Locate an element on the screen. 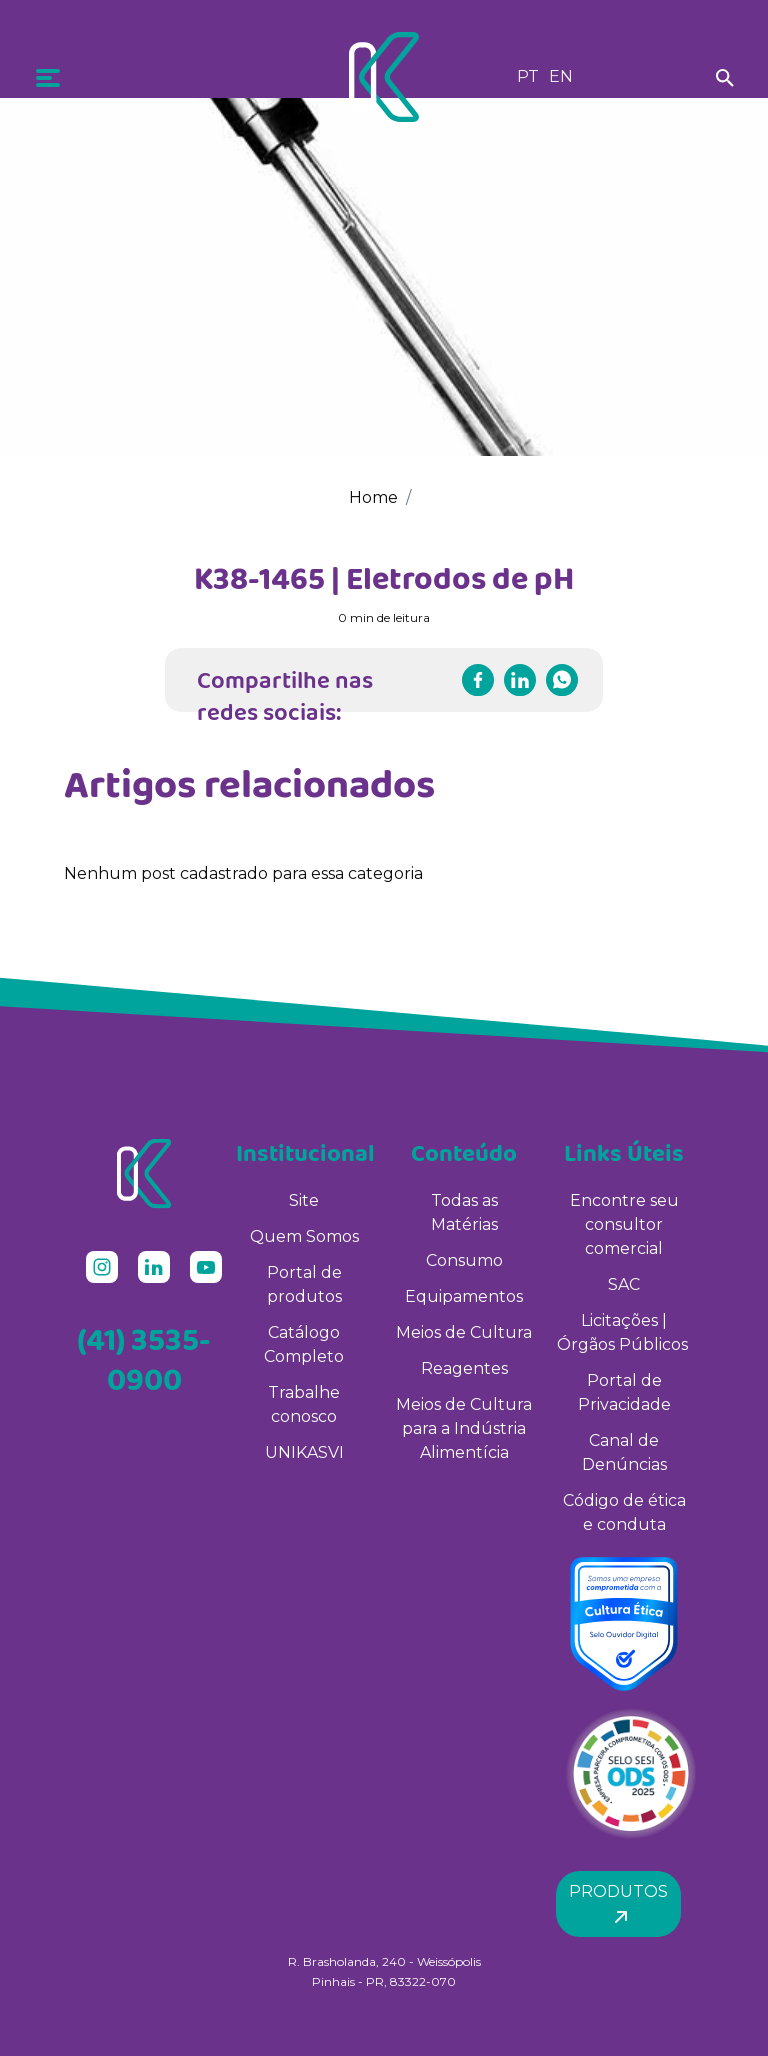 The image size is (768, 2056). Home is located at coordinates (373, 497).